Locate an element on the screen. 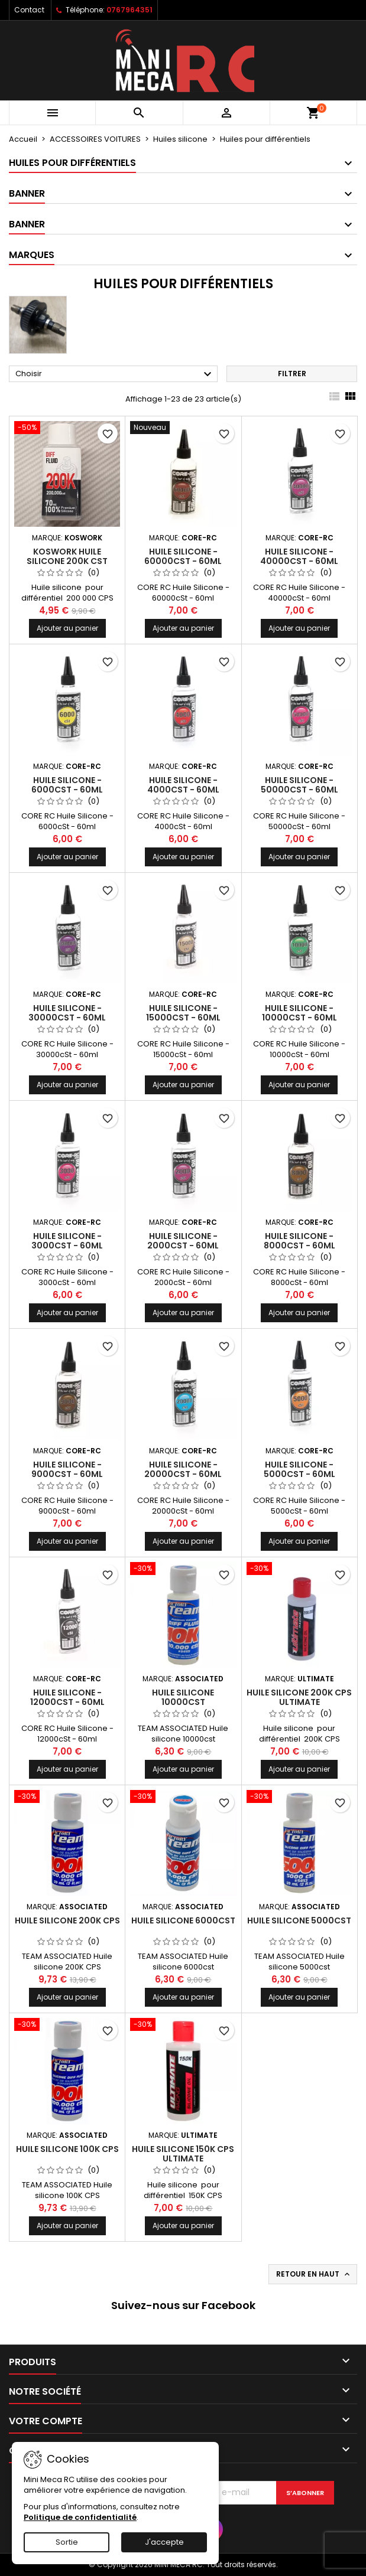 The height and width of the screenshot is (2576, 366). Huile Silicone - 12000cSt - 60ml is located at coordinates (67, 1697).